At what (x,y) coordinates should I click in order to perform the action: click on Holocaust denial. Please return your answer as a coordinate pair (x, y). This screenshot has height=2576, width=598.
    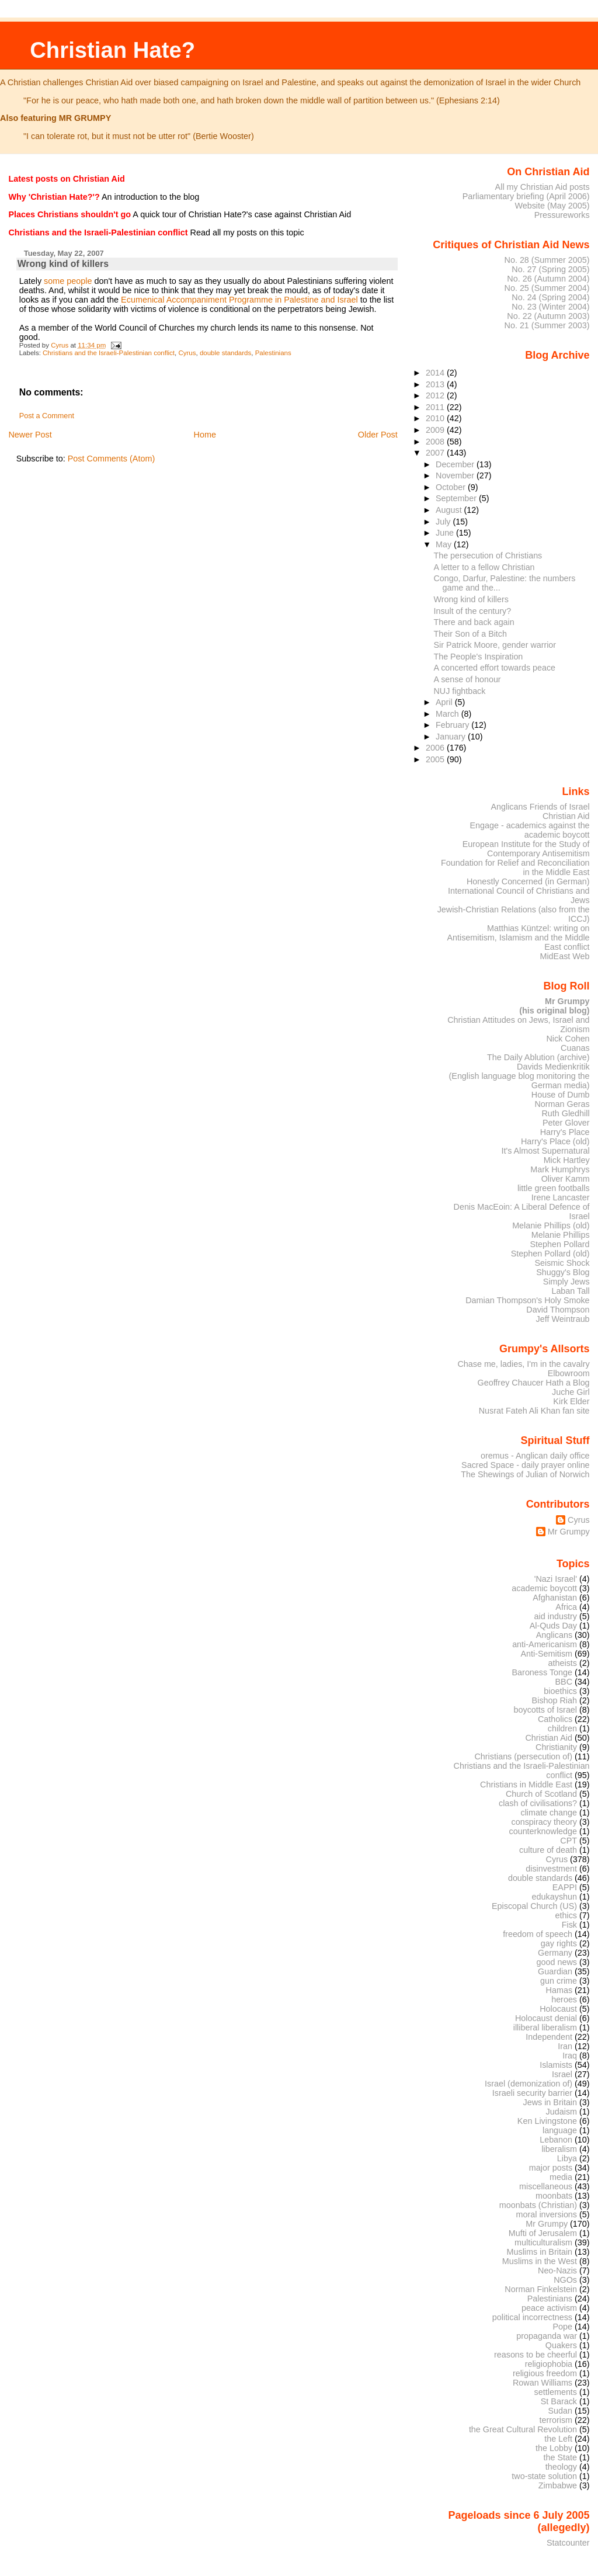
    Looking at the image, I should click on (546, 2018).